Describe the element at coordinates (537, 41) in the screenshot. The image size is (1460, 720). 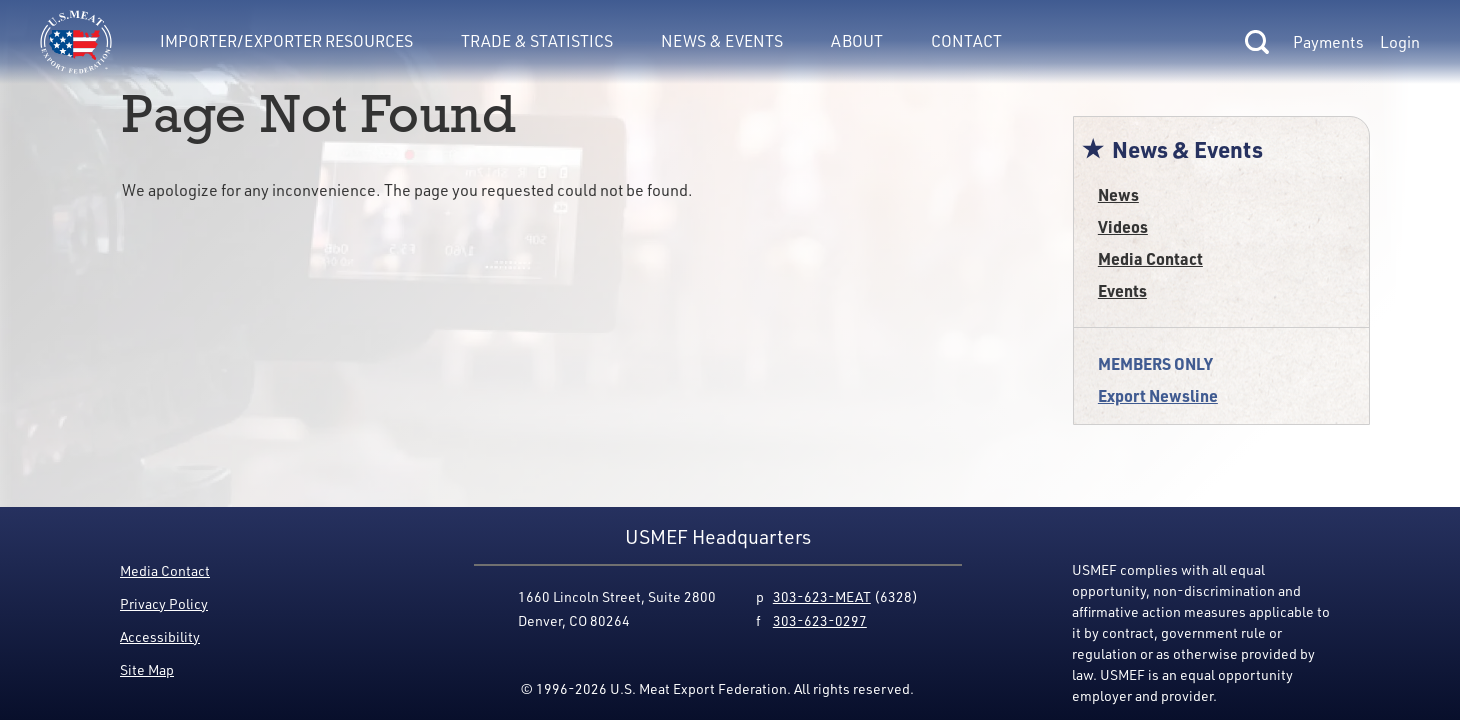
I see `Trade & Statistics` at that location.